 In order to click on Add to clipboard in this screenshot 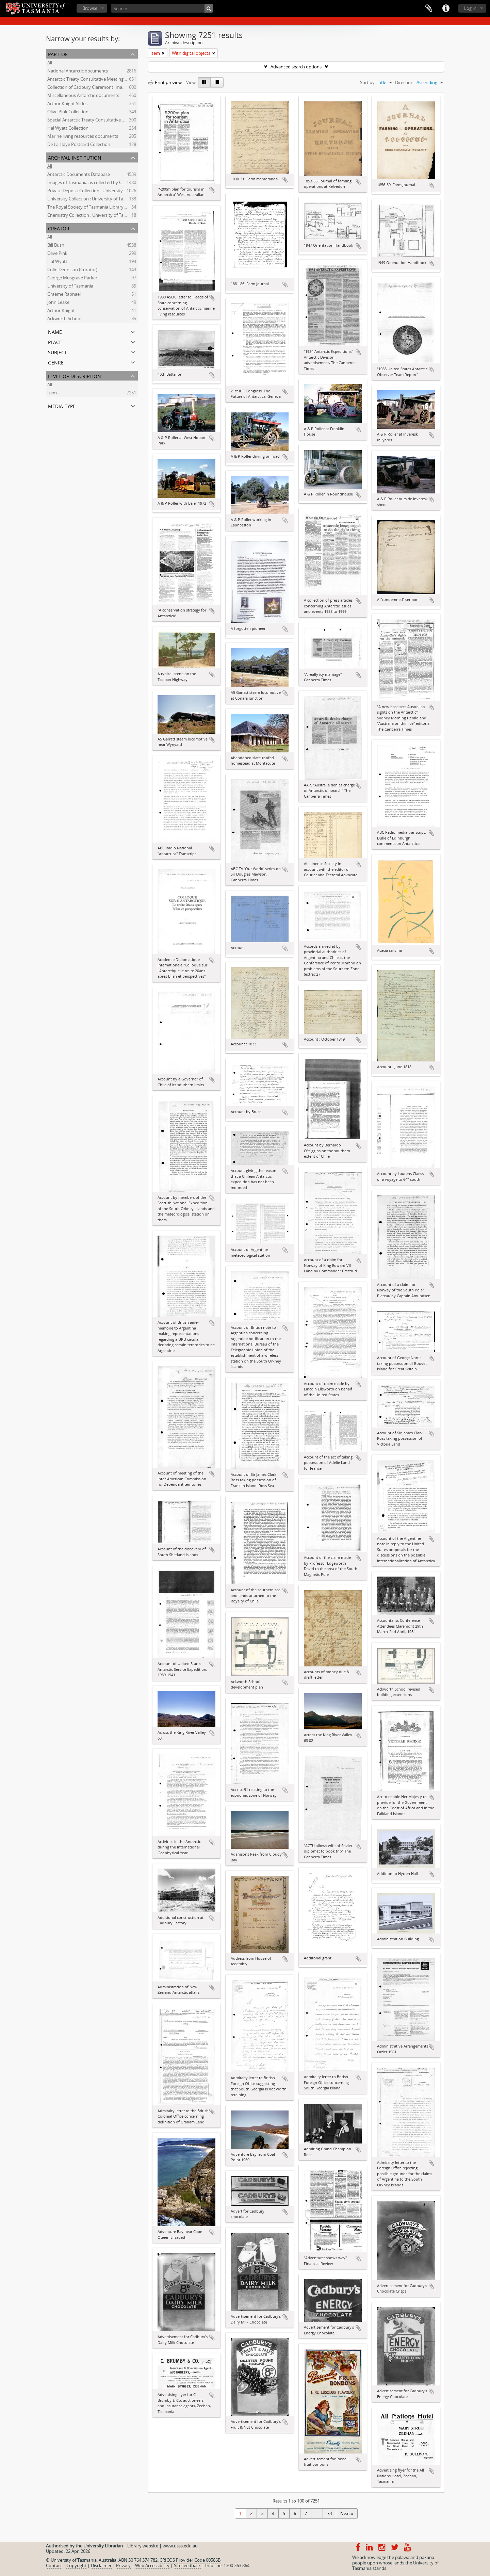, I will do `click(212, 189)`.